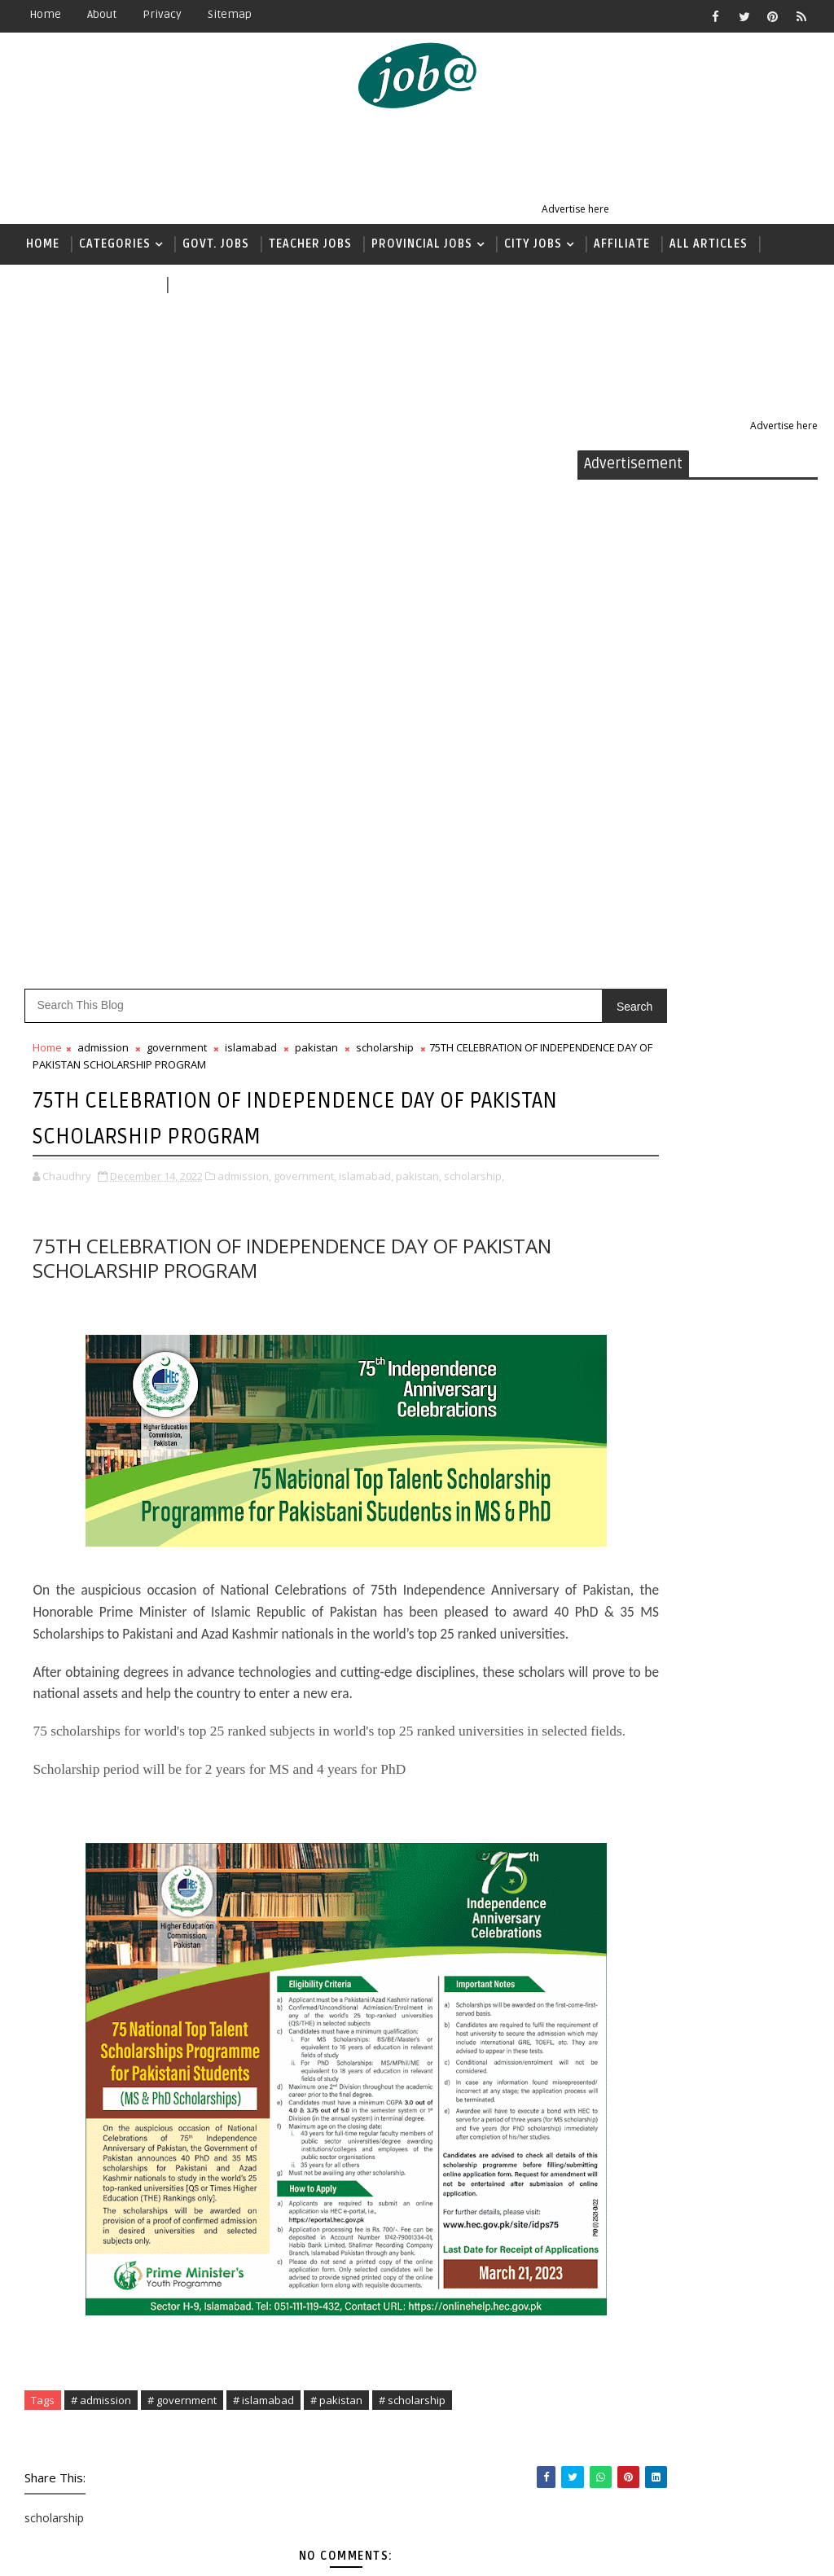 This screenshot has width=834, height=2576. What do you see at coordinates (614, 1925) in the screenshot?
I see `wapda` at bounding box center [614, 1925].